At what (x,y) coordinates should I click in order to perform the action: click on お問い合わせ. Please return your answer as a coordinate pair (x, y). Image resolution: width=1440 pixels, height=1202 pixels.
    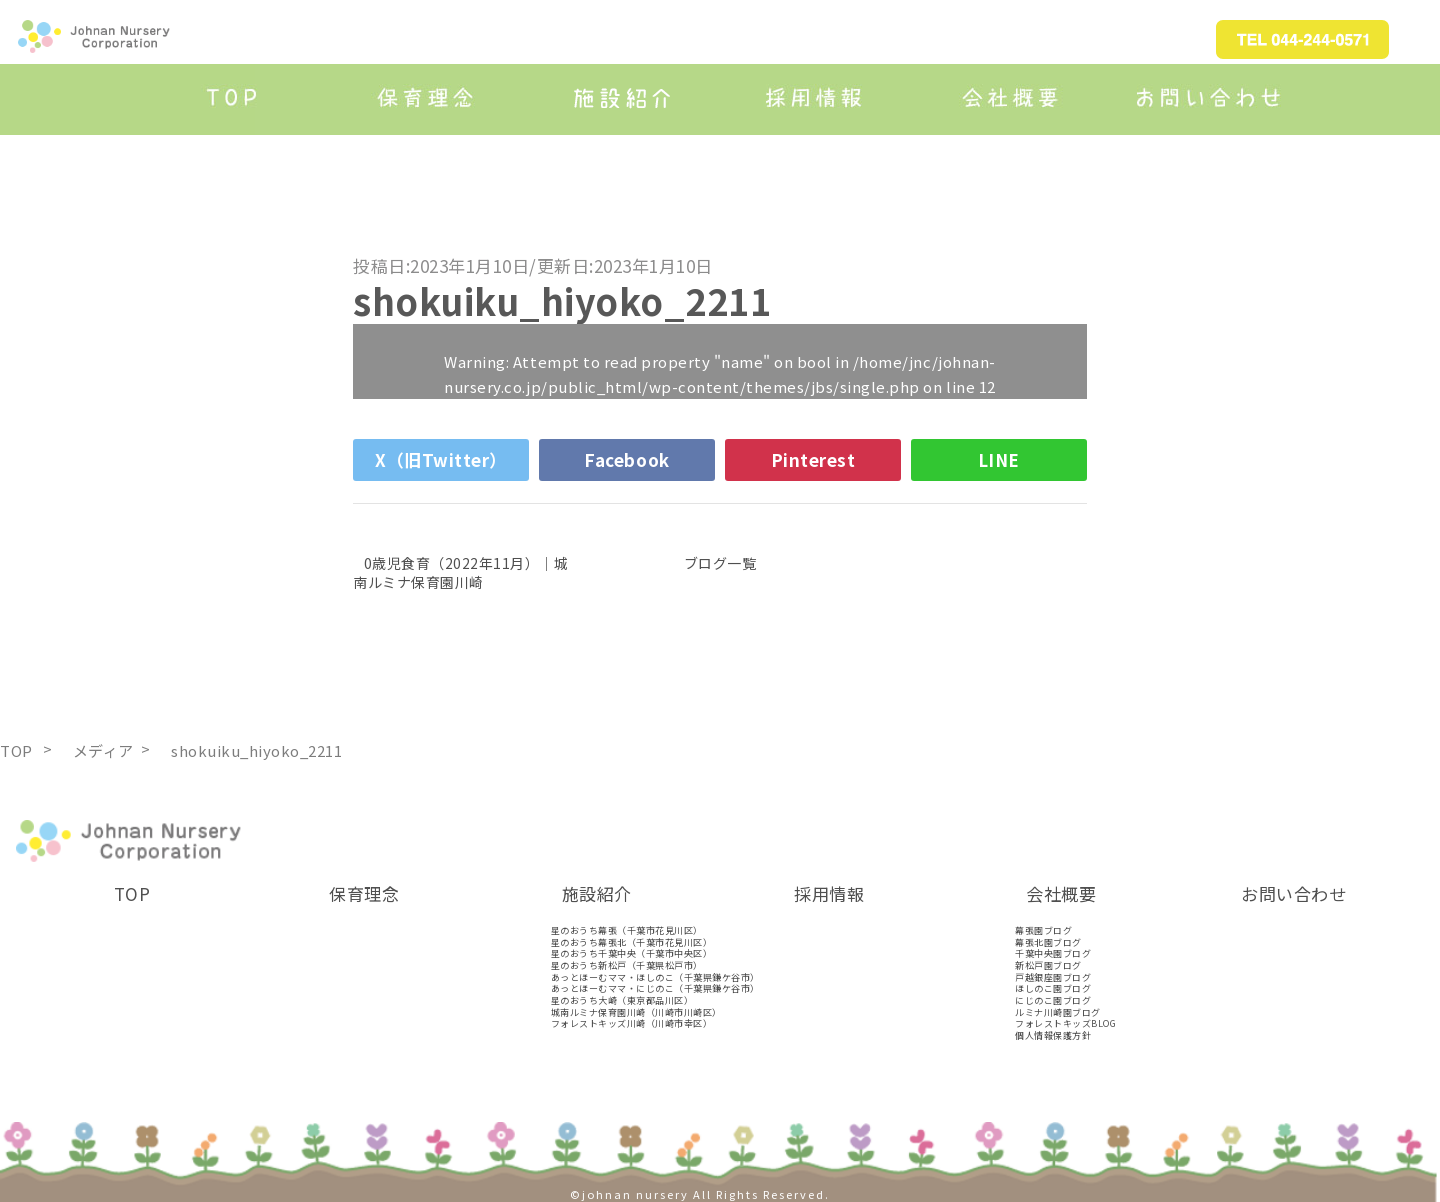
    Looking at the image, I should click on (1293, 893).